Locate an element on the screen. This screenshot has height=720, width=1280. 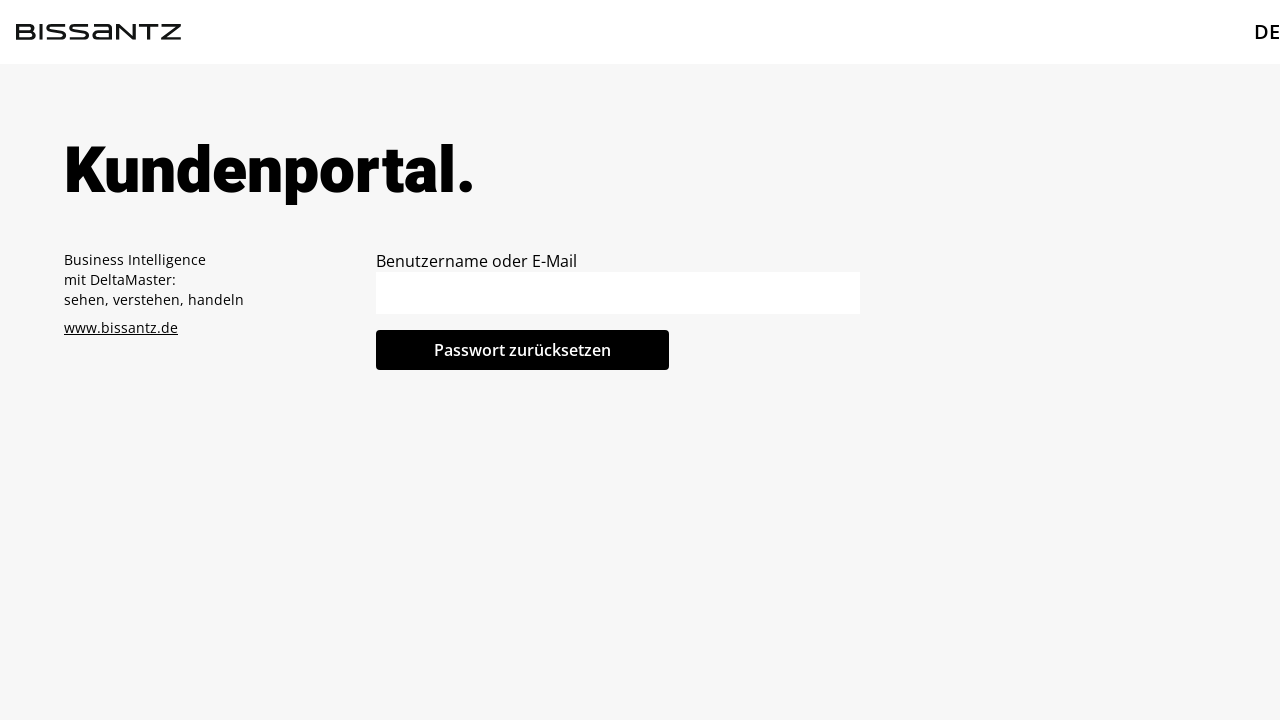
www.bissantz.de is located at coordinates (121, 327).